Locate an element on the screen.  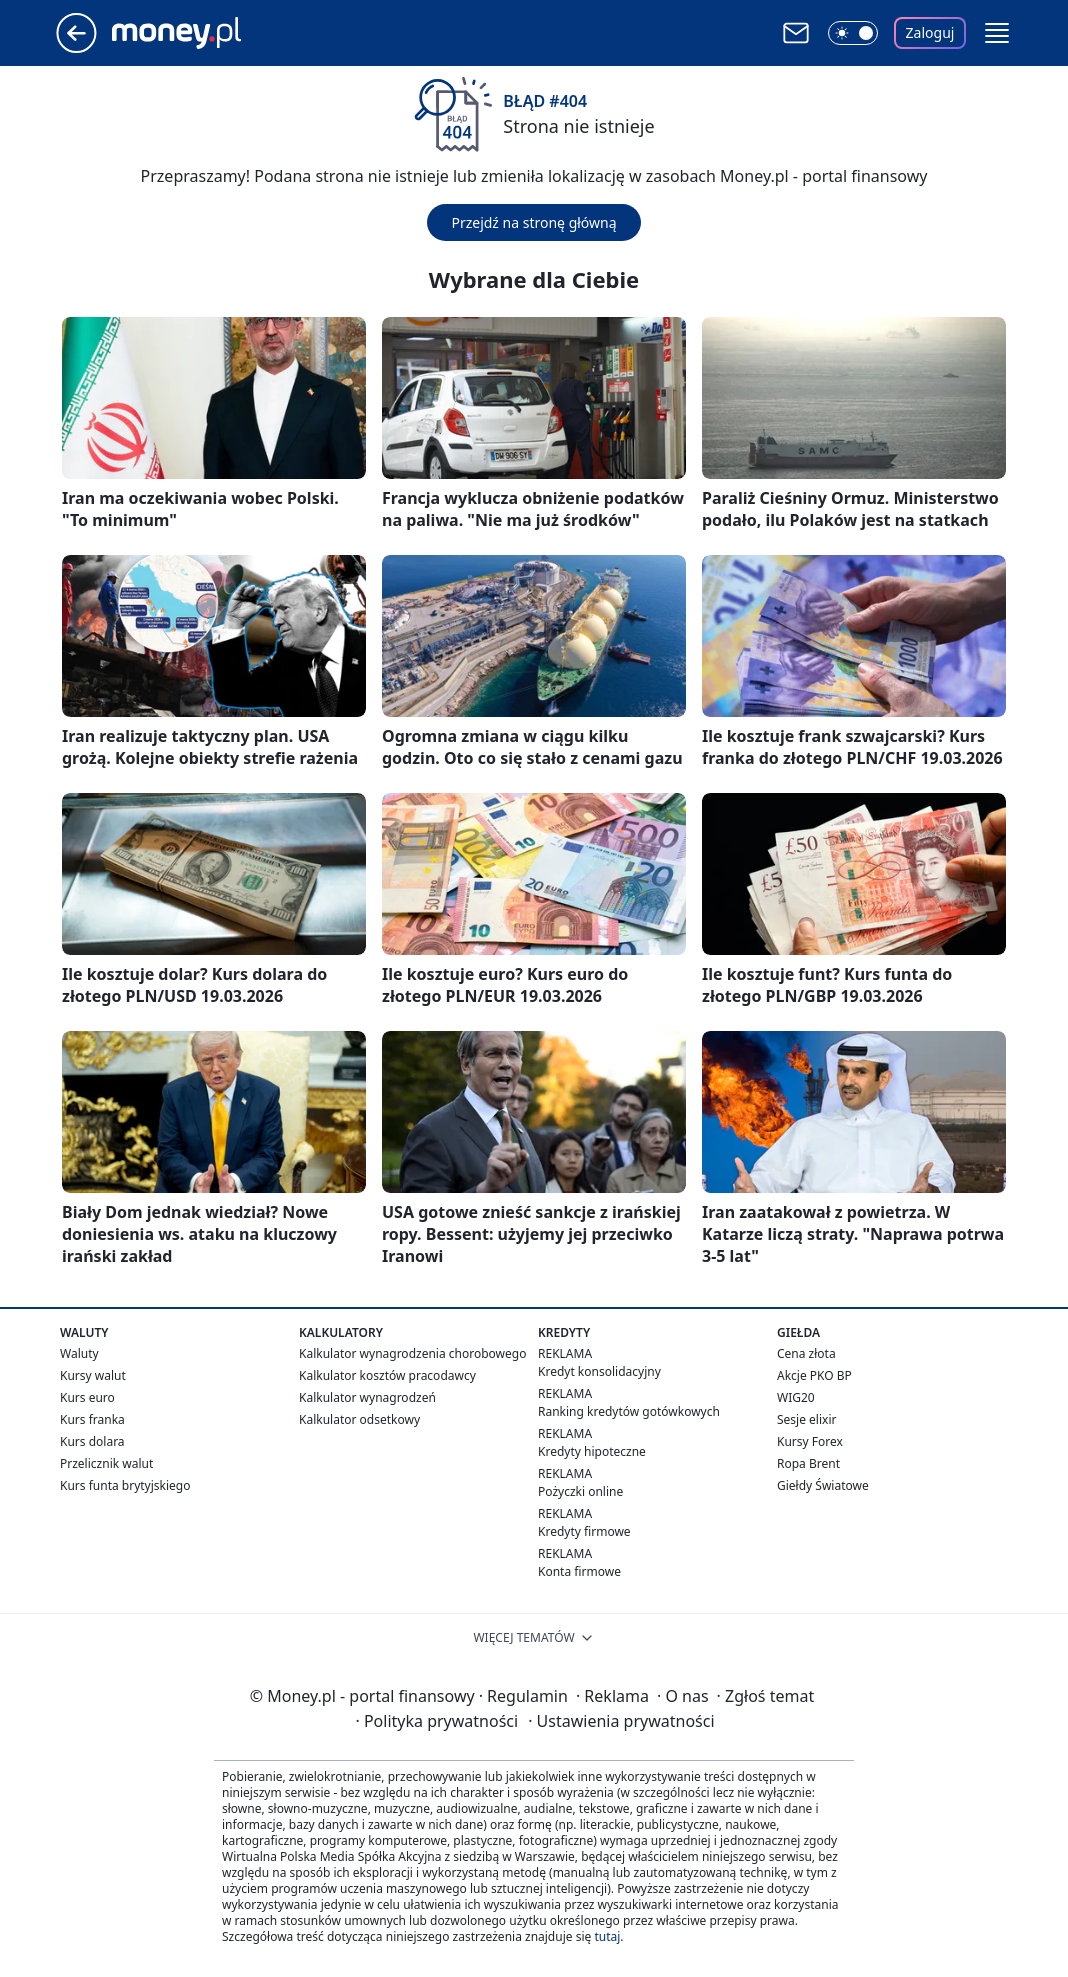
Przejdź na stronę główną is located at coordinates (533, 222).